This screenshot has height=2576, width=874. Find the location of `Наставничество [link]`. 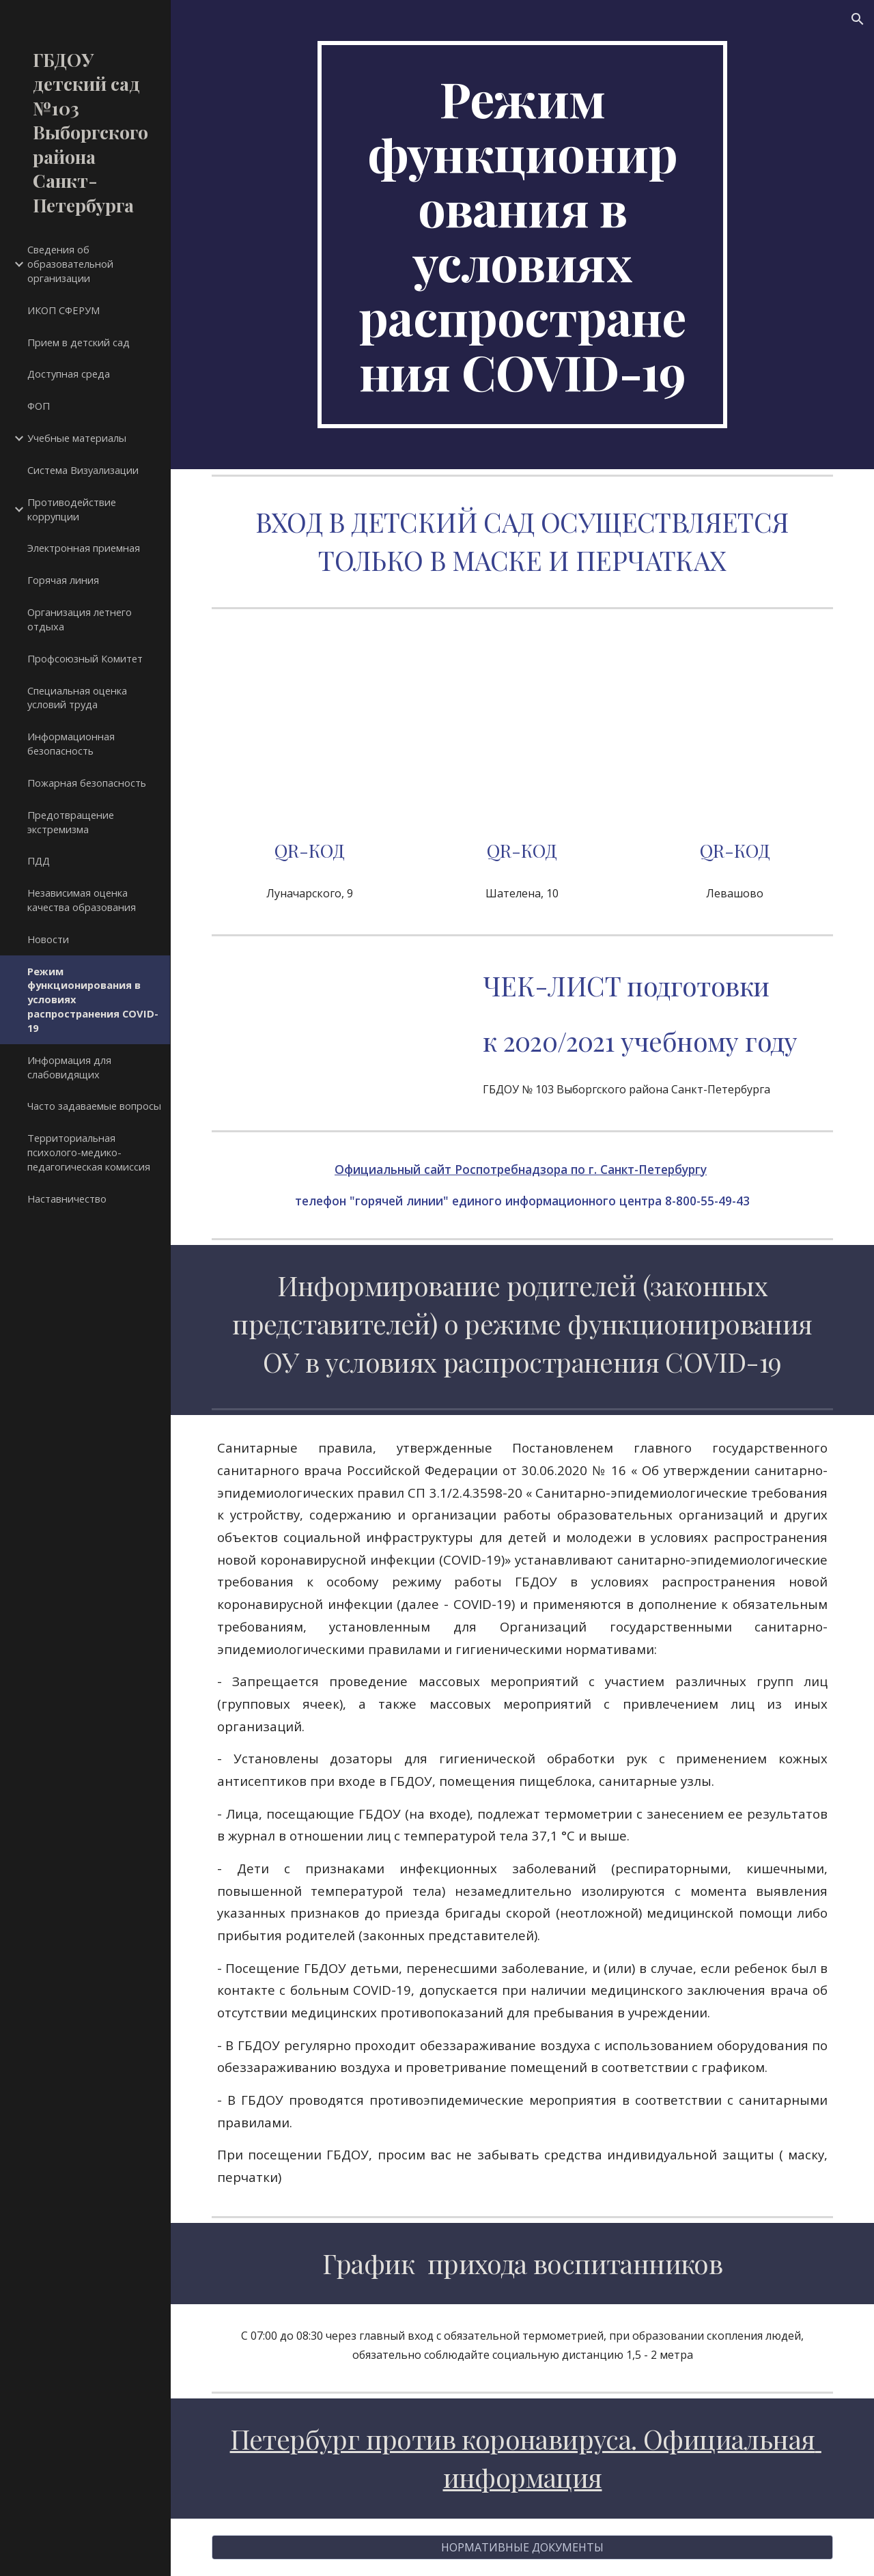

Наставничество [link] is located at coordinates (67, 1198).